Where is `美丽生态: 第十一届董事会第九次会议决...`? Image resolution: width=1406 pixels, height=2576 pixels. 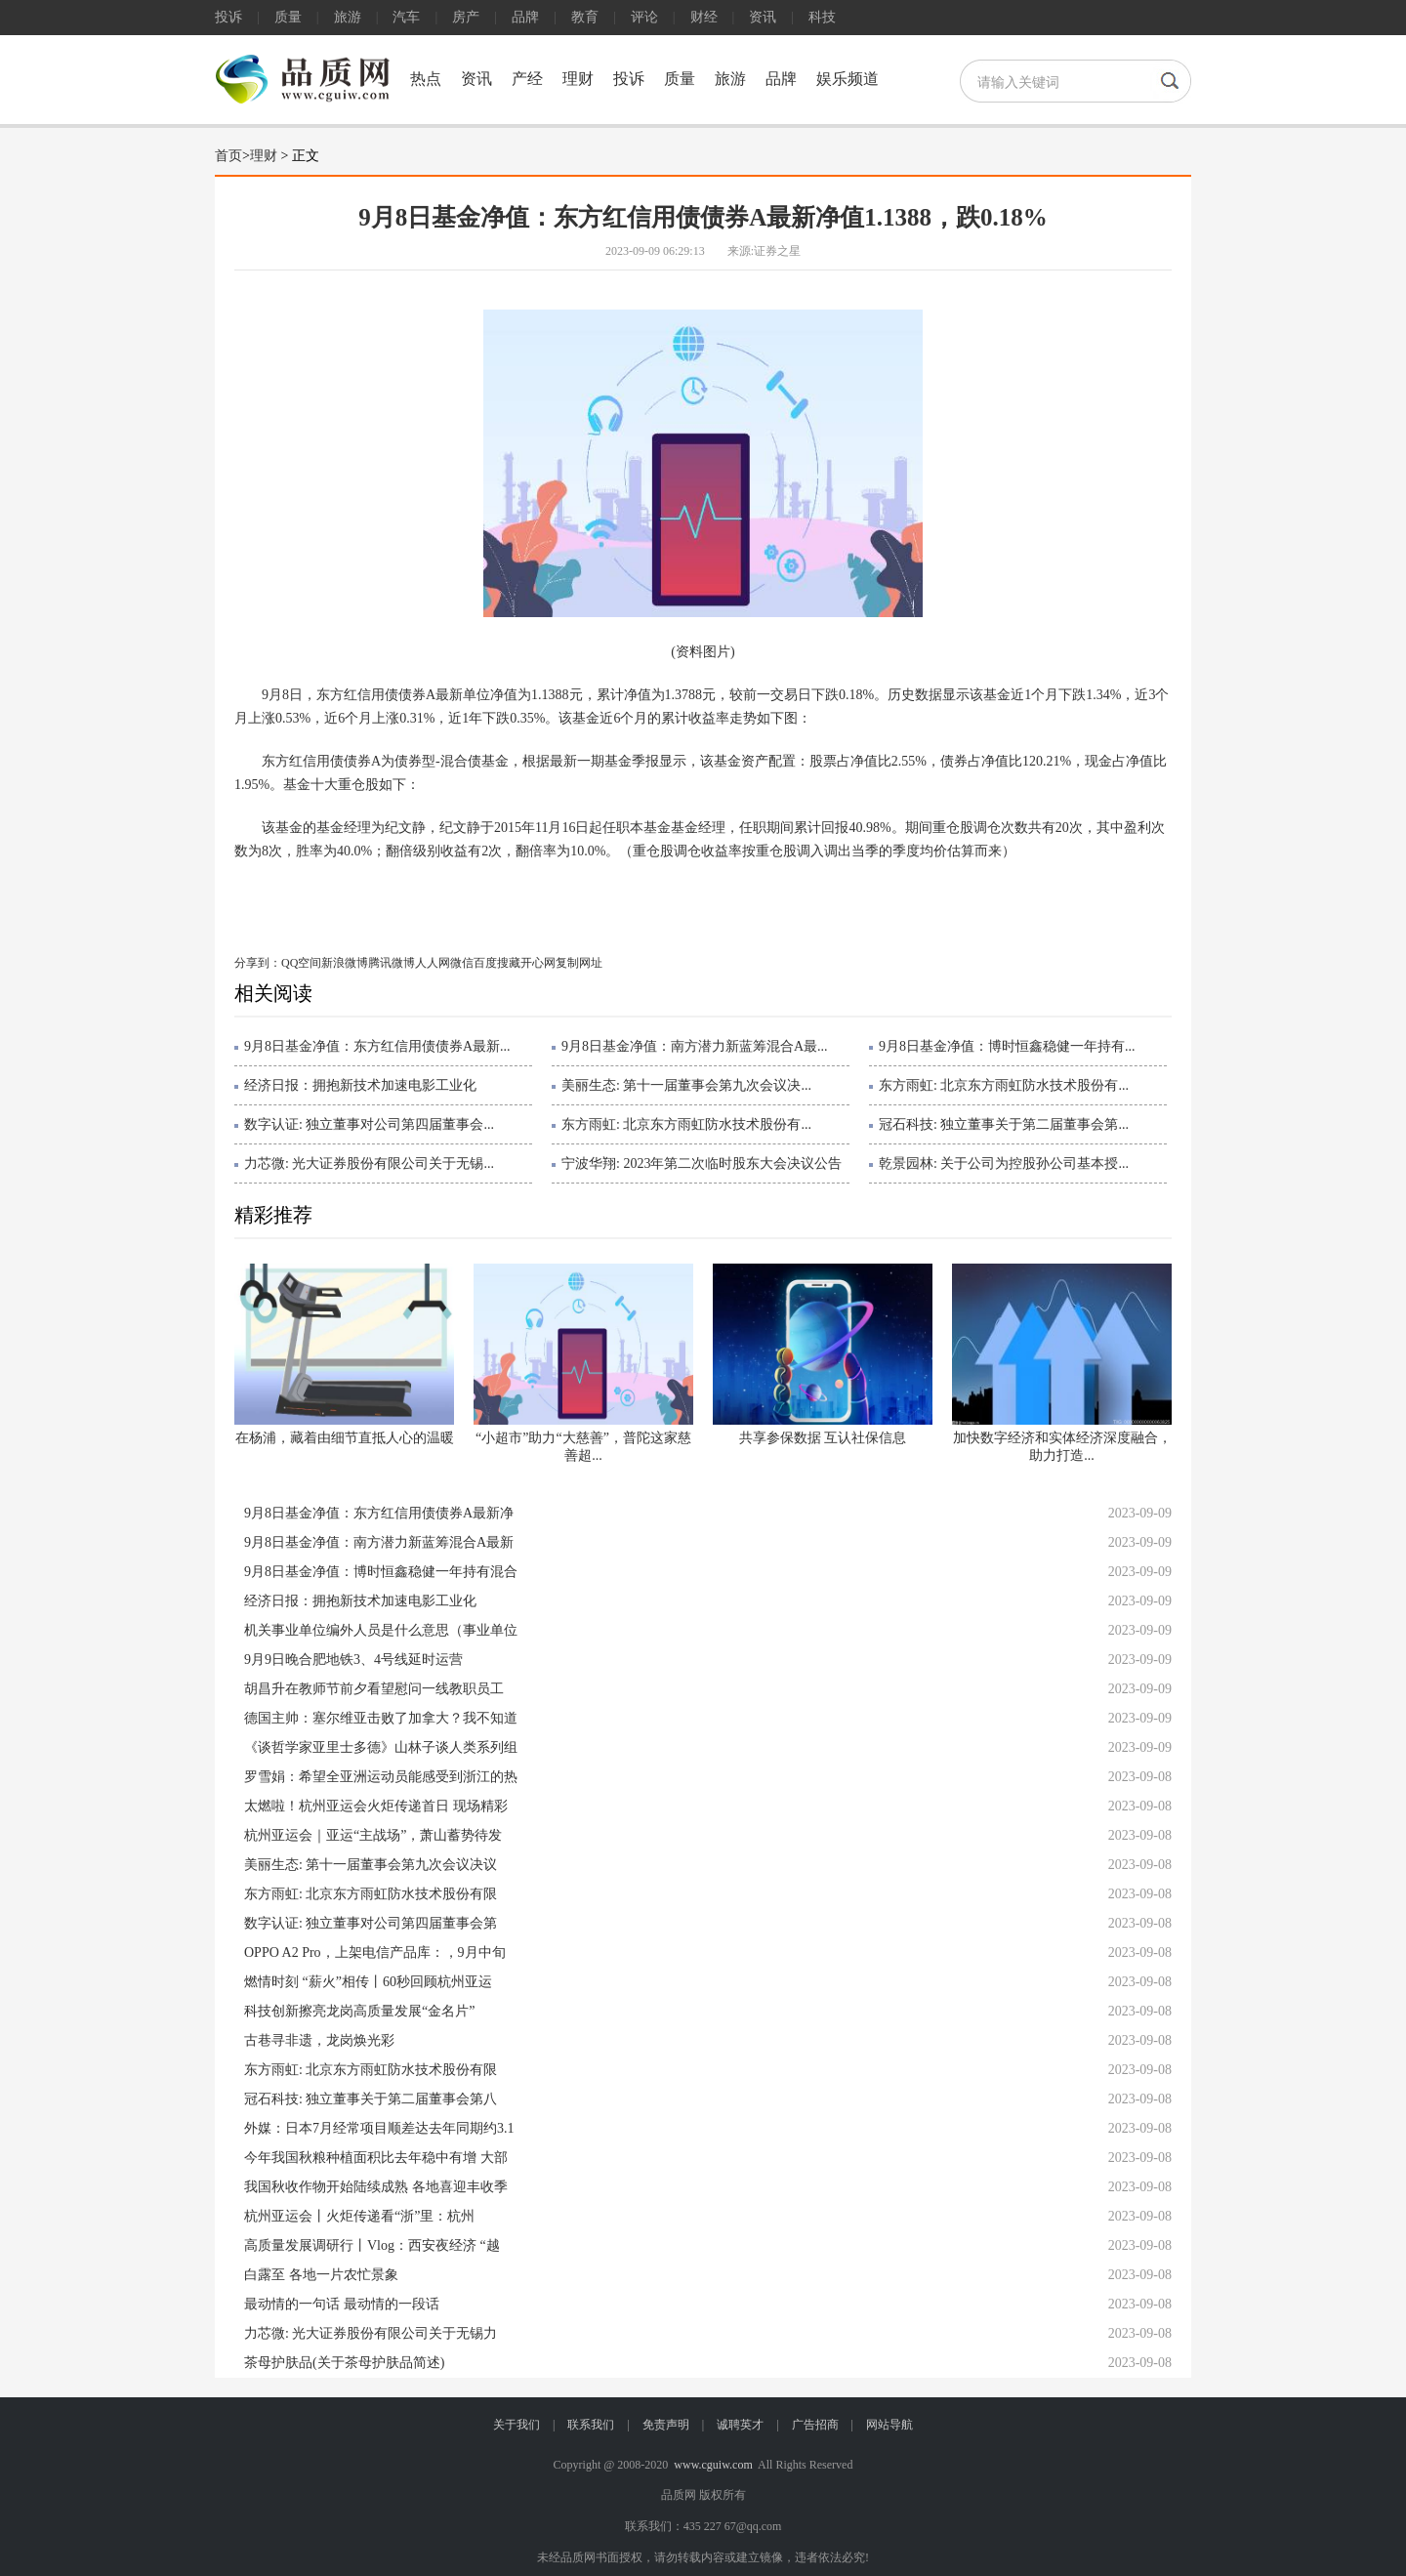
美丽生态: 第十一届董事会第九次会议决... is located at coordinates (686, 1085).